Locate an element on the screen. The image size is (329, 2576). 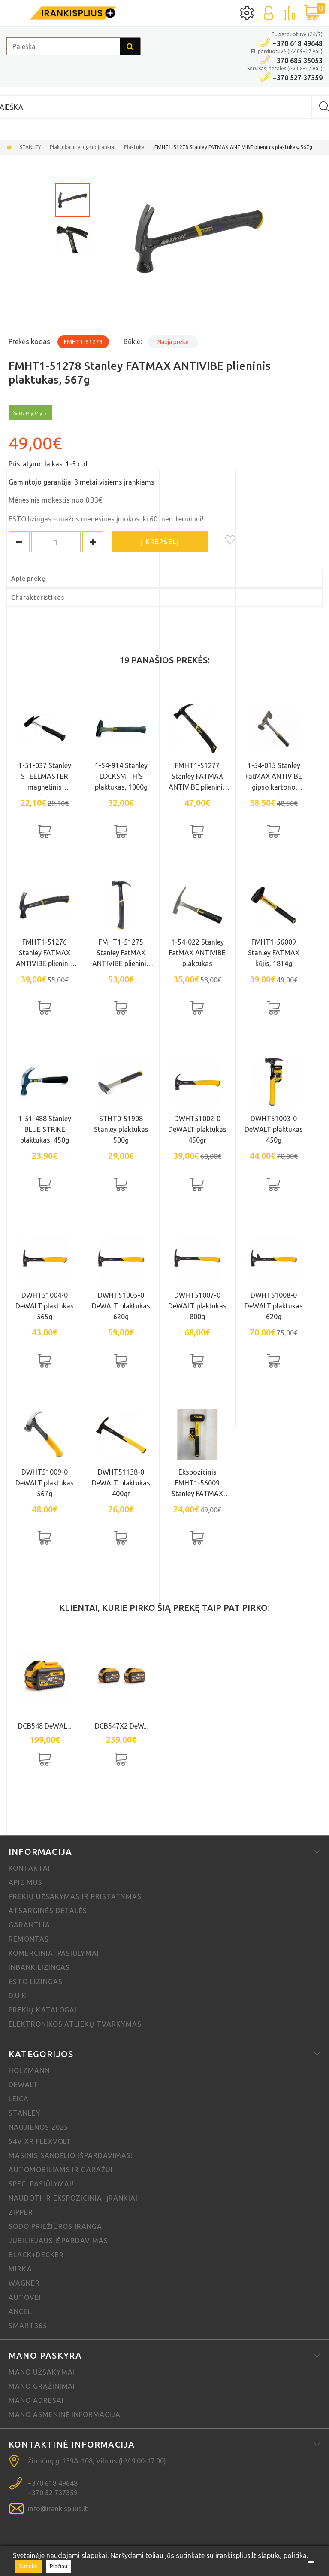
DeWALT is located at coordinates (23, 2084).